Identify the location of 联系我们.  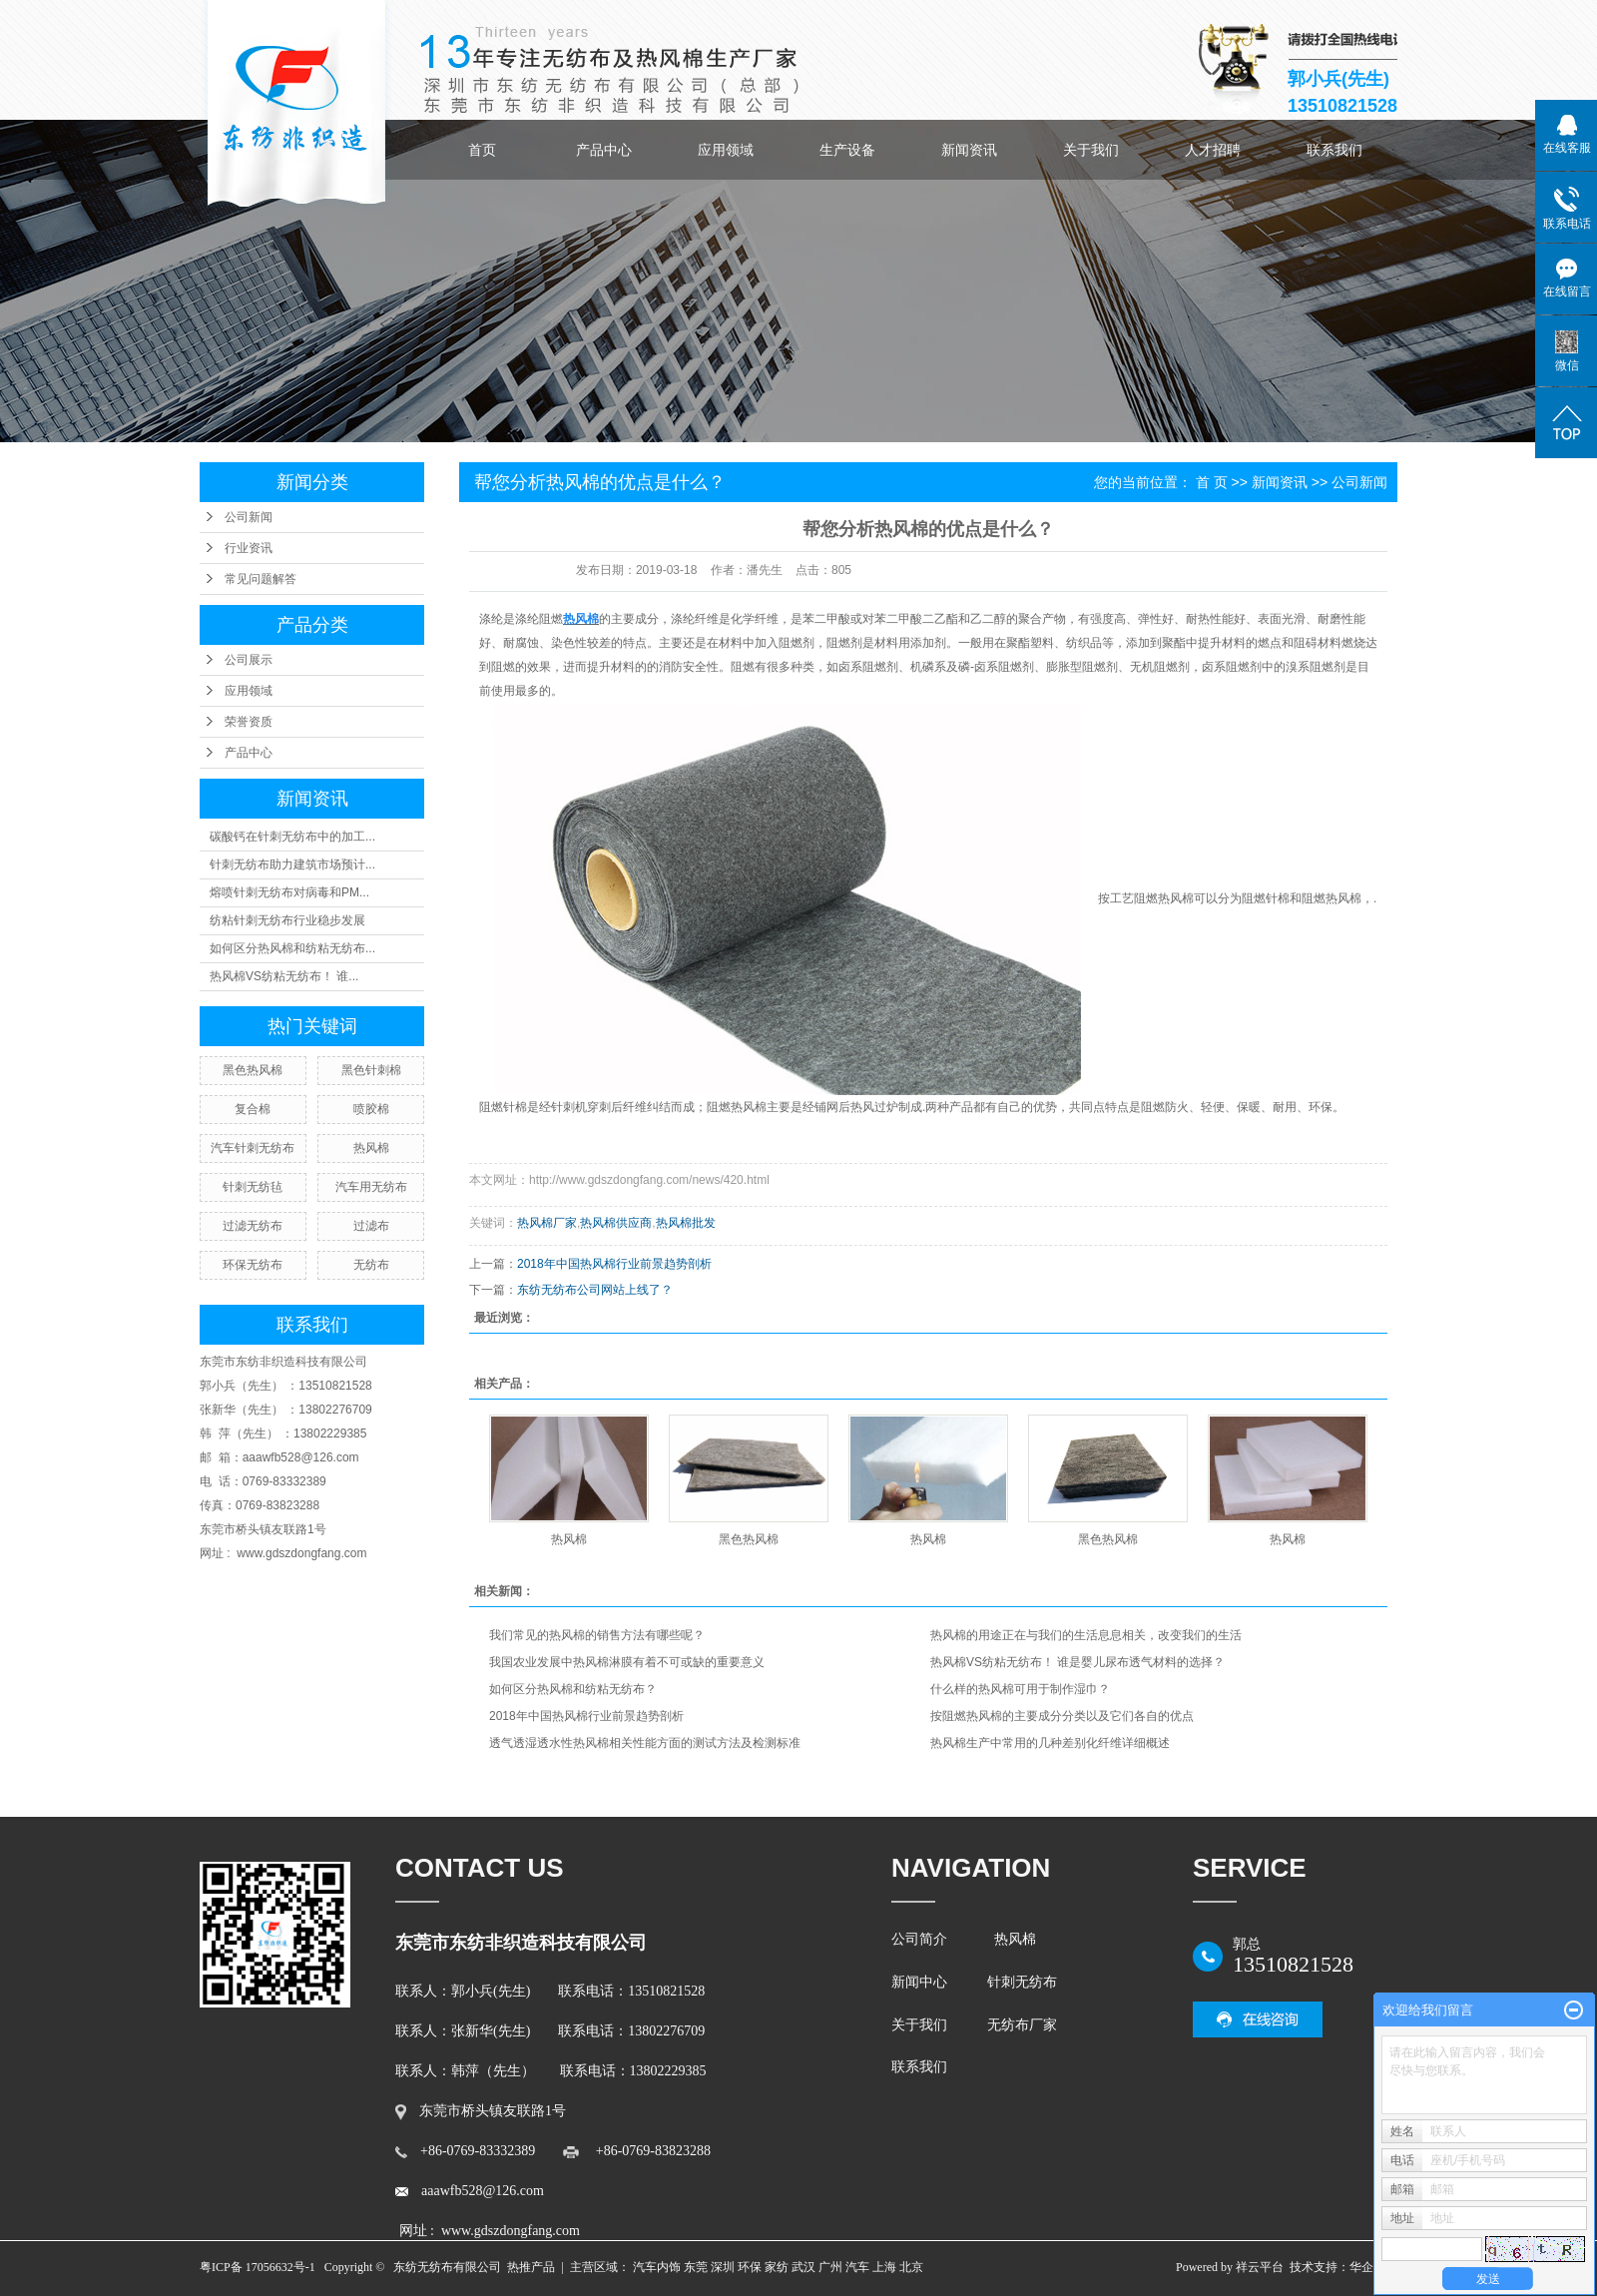
(1334, 150).